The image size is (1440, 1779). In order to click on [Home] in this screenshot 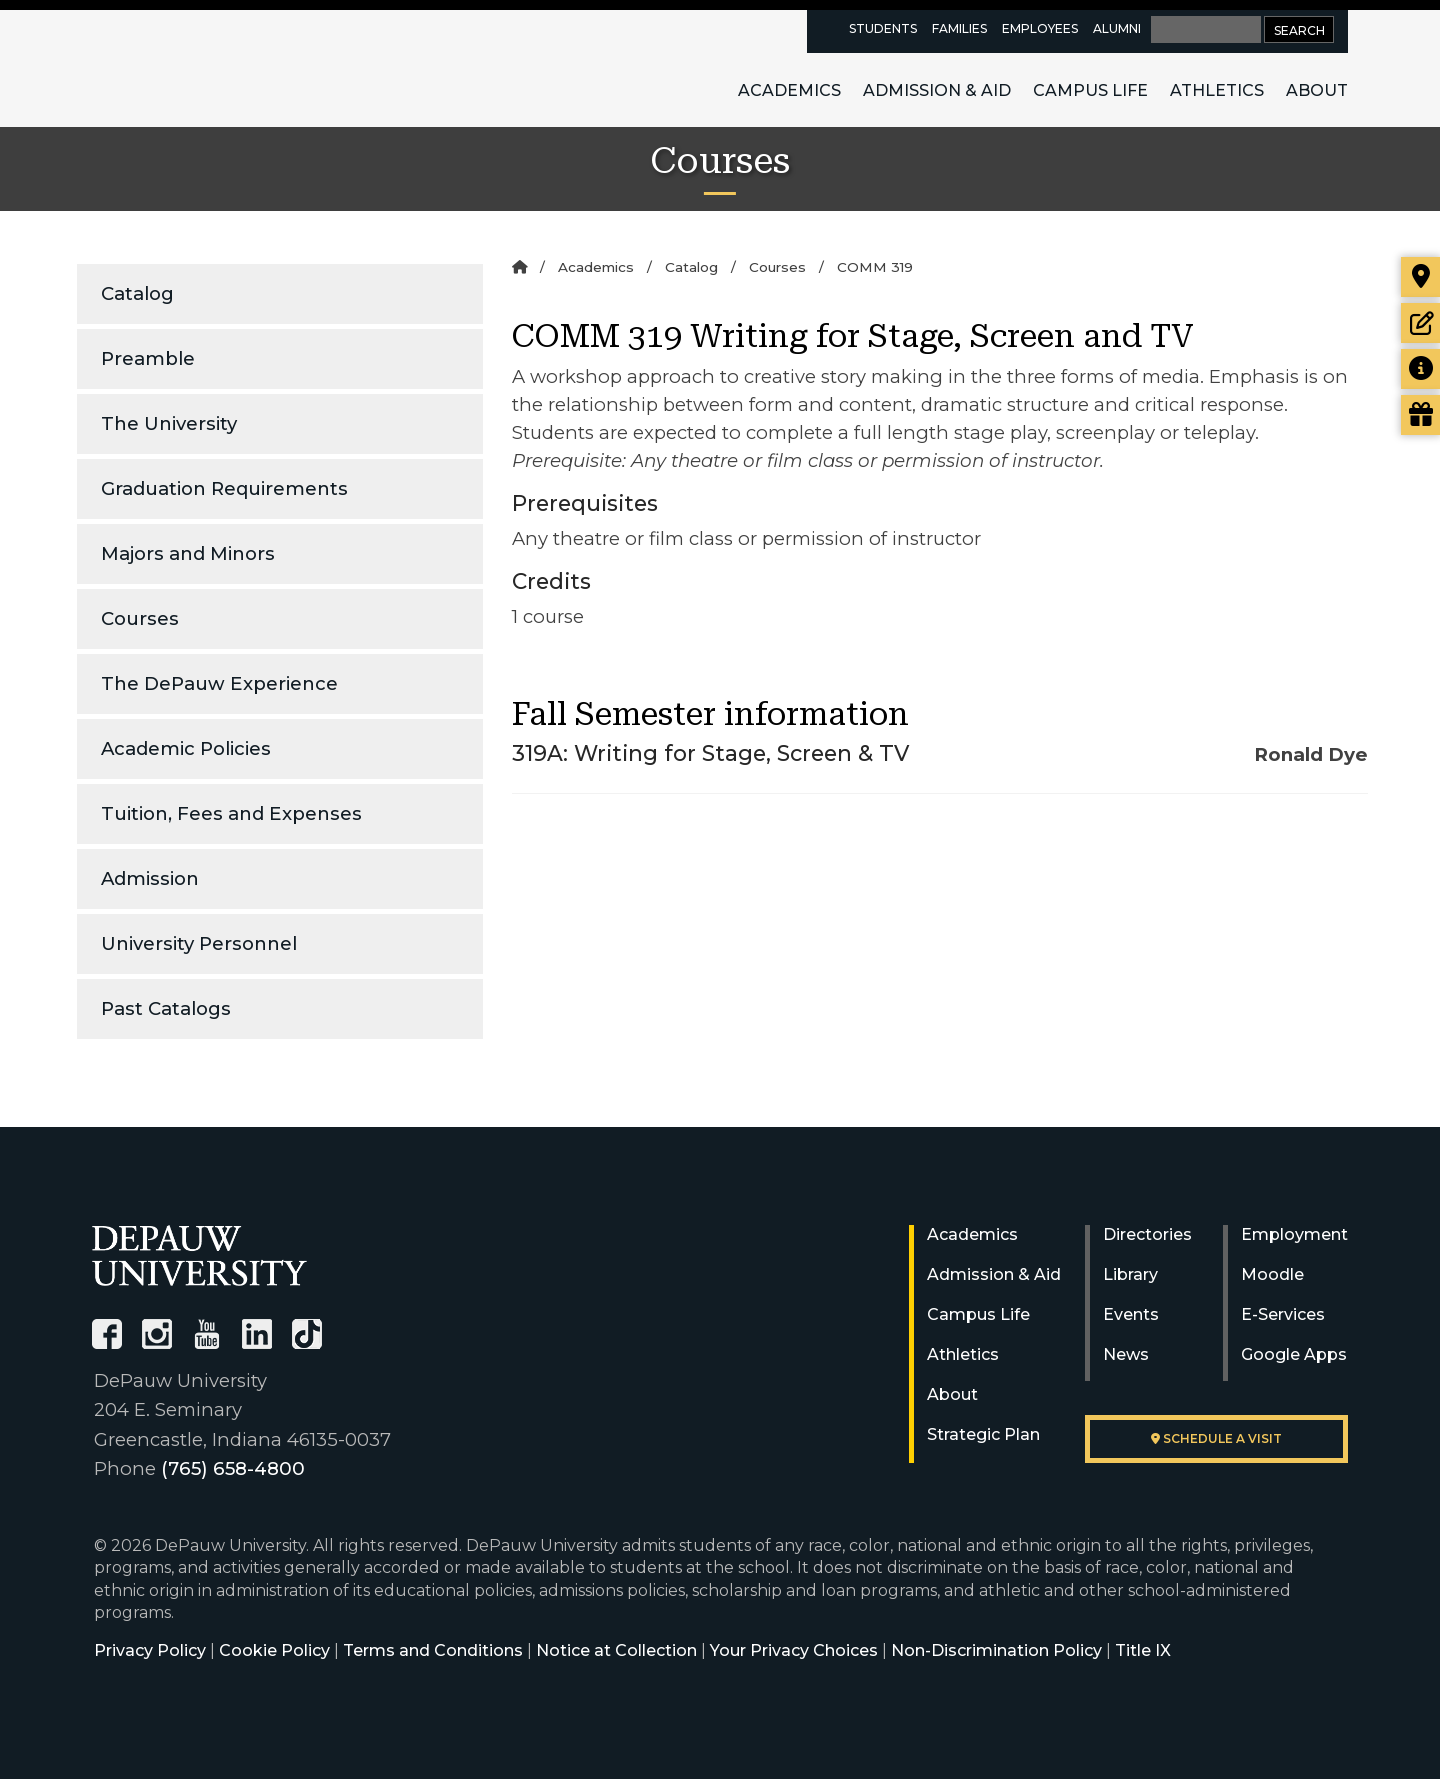, I will do `click(519, 267)`.